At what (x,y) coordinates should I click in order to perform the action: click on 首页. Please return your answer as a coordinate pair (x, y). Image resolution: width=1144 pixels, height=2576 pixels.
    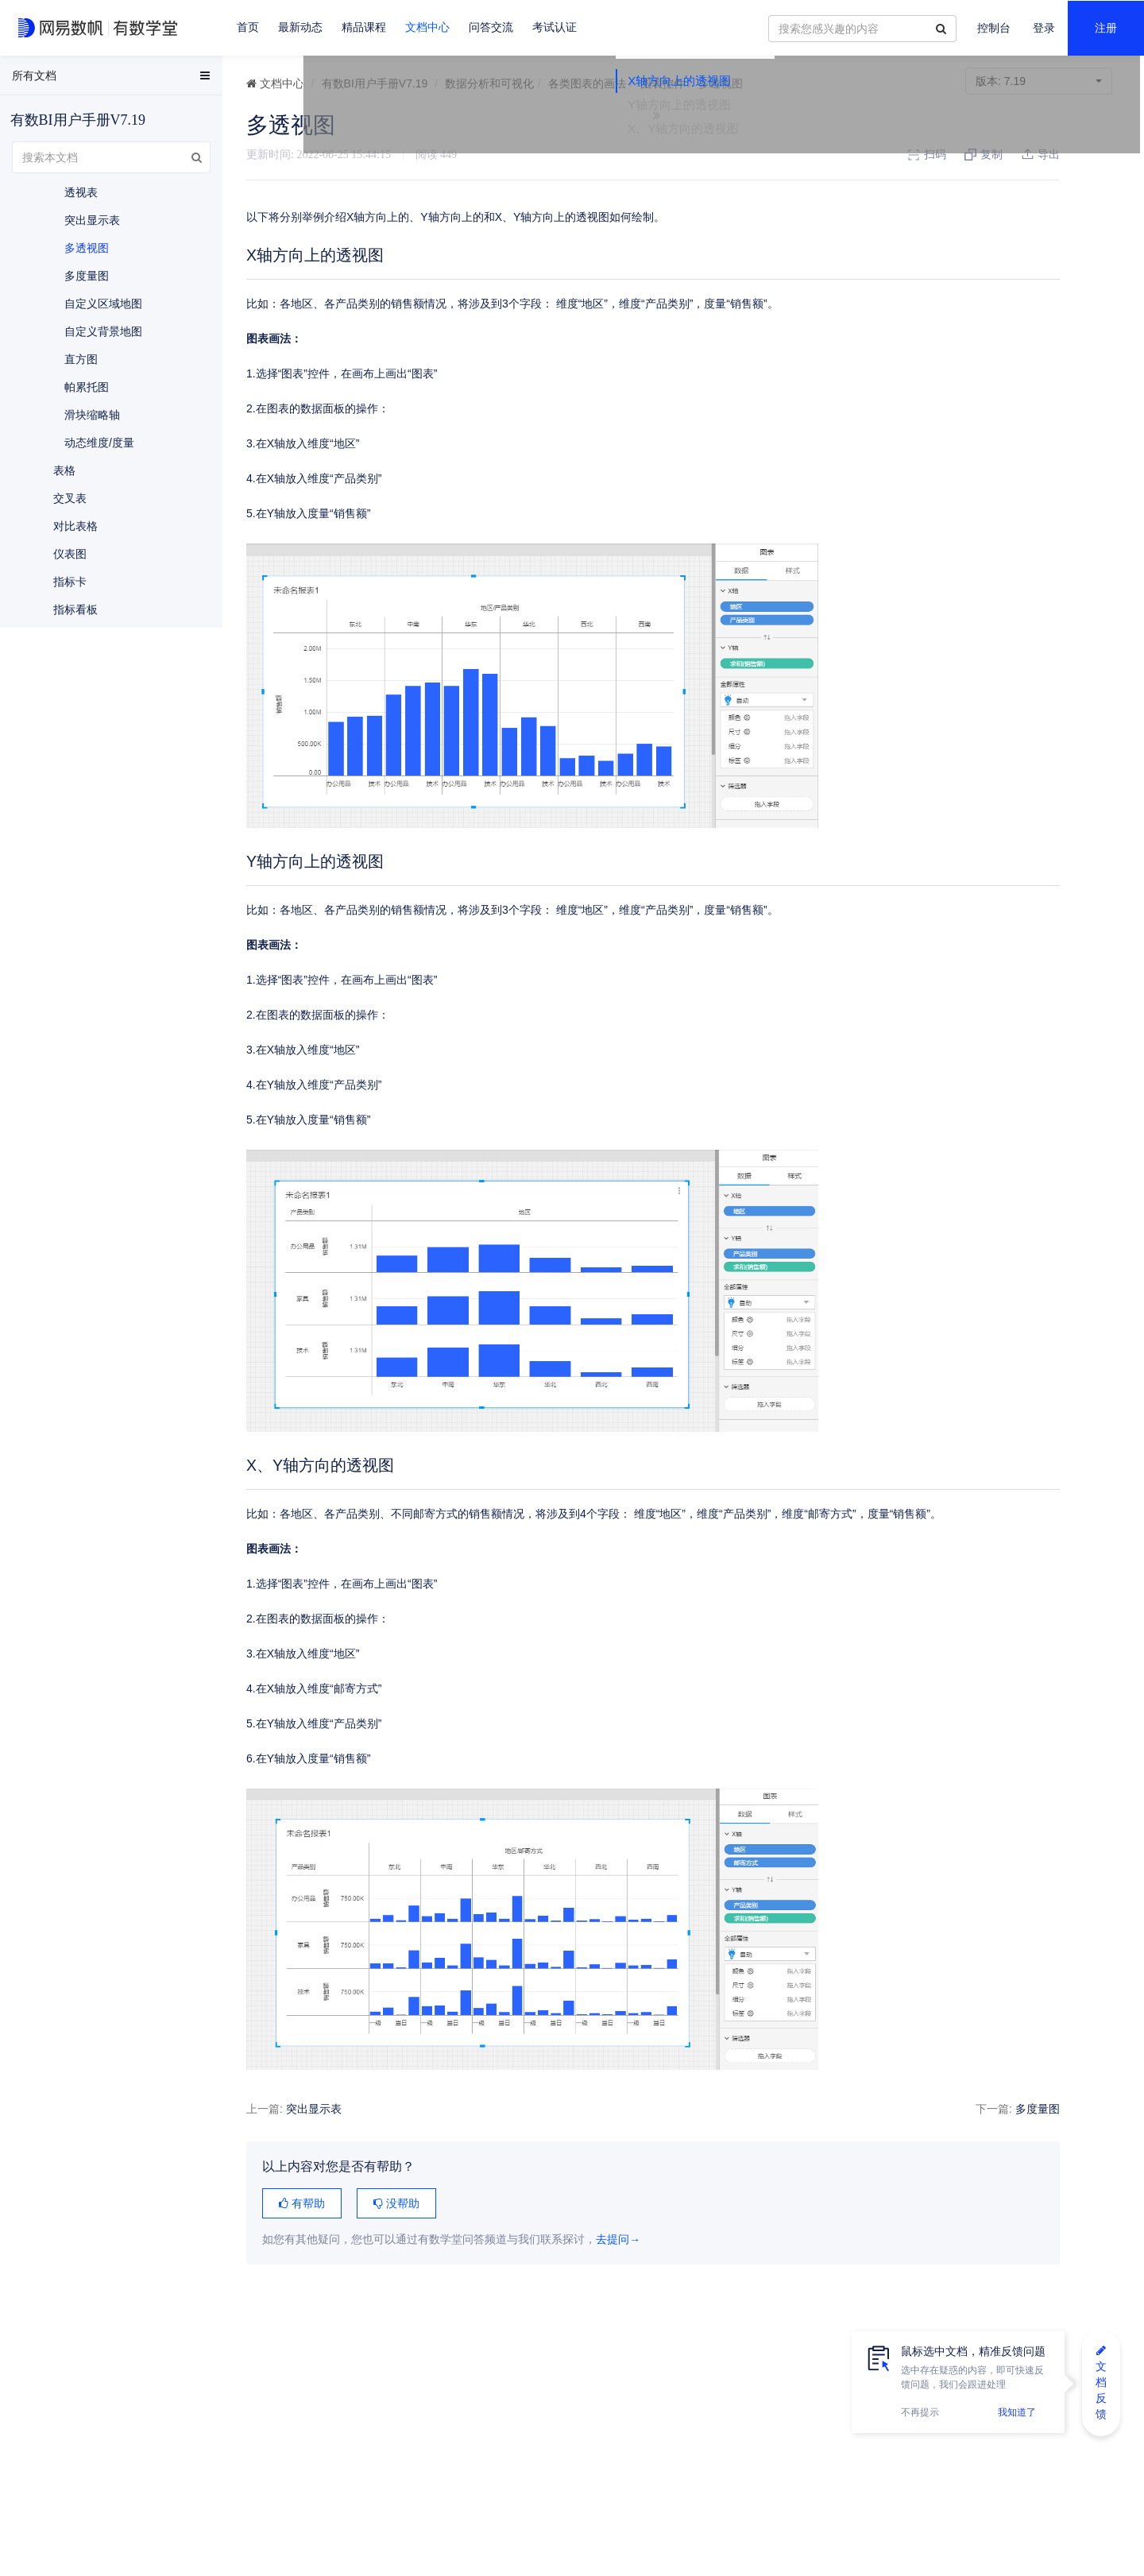
    Looking at the image, I should click on (248, 27).